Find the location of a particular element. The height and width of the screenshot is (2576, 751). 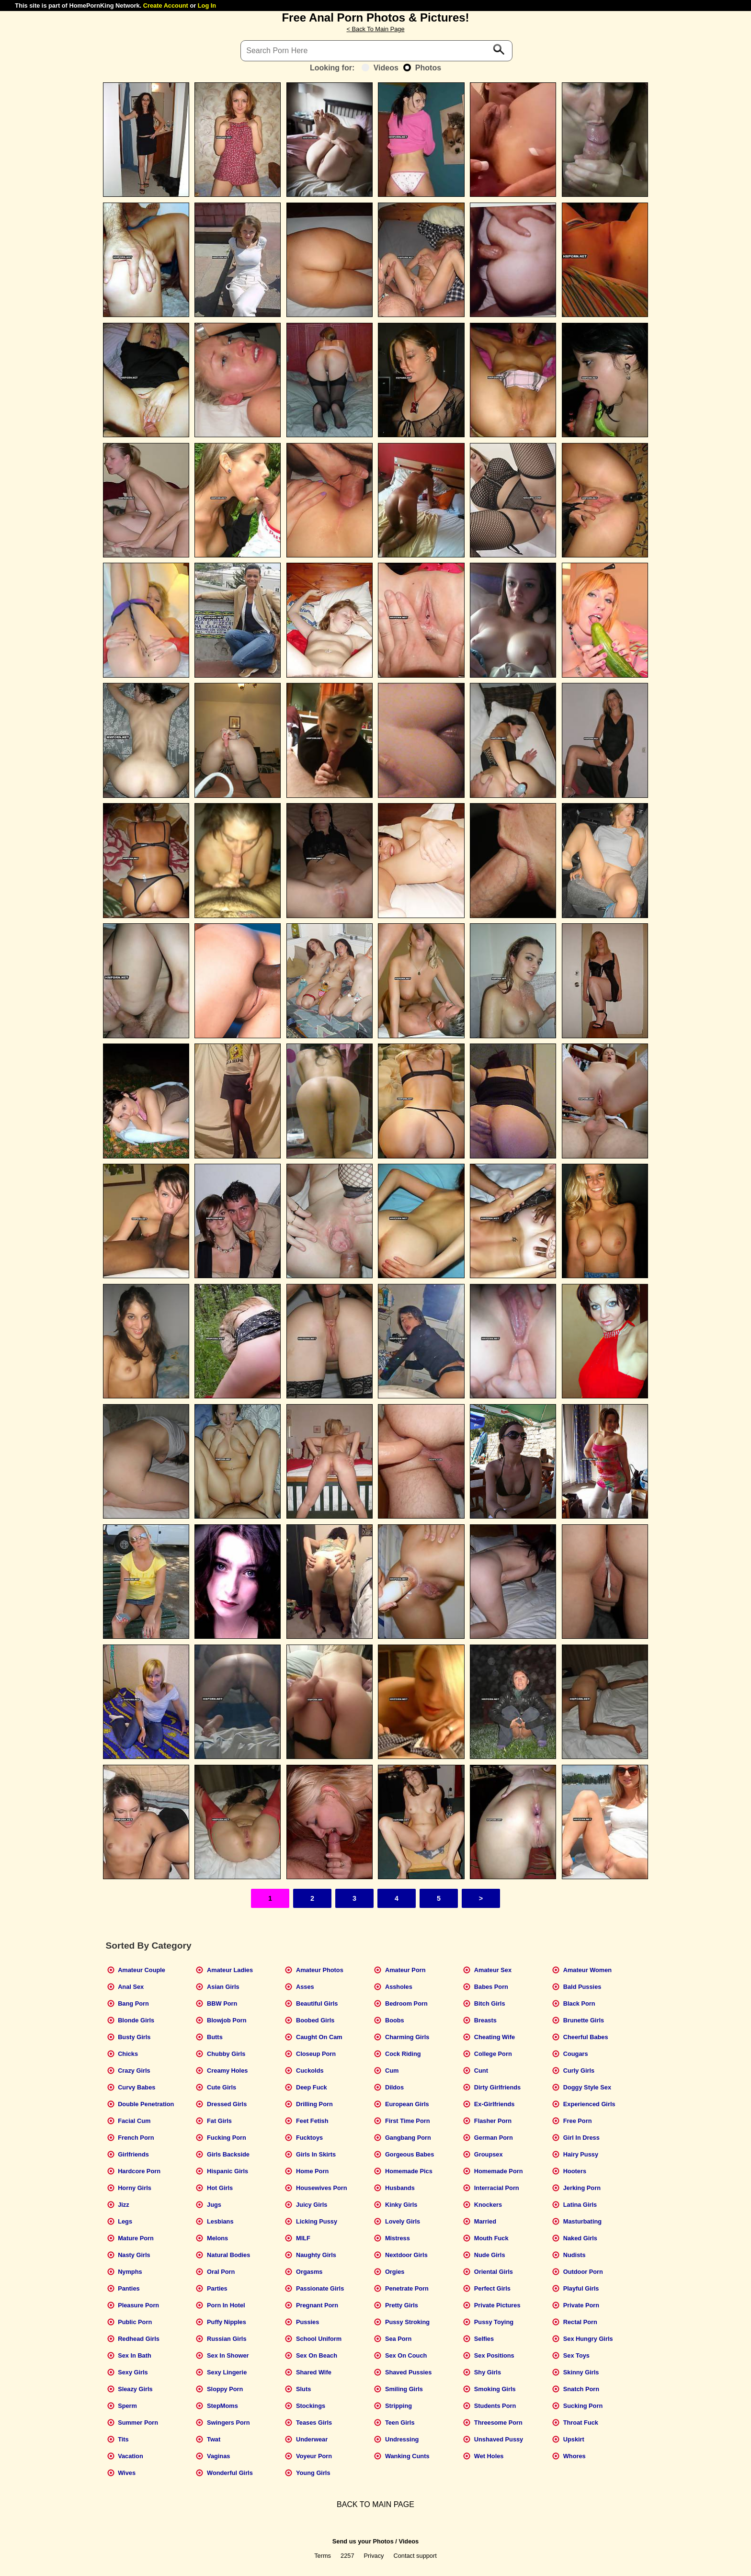

Babes Porn is located at coordinates (491, 1986).